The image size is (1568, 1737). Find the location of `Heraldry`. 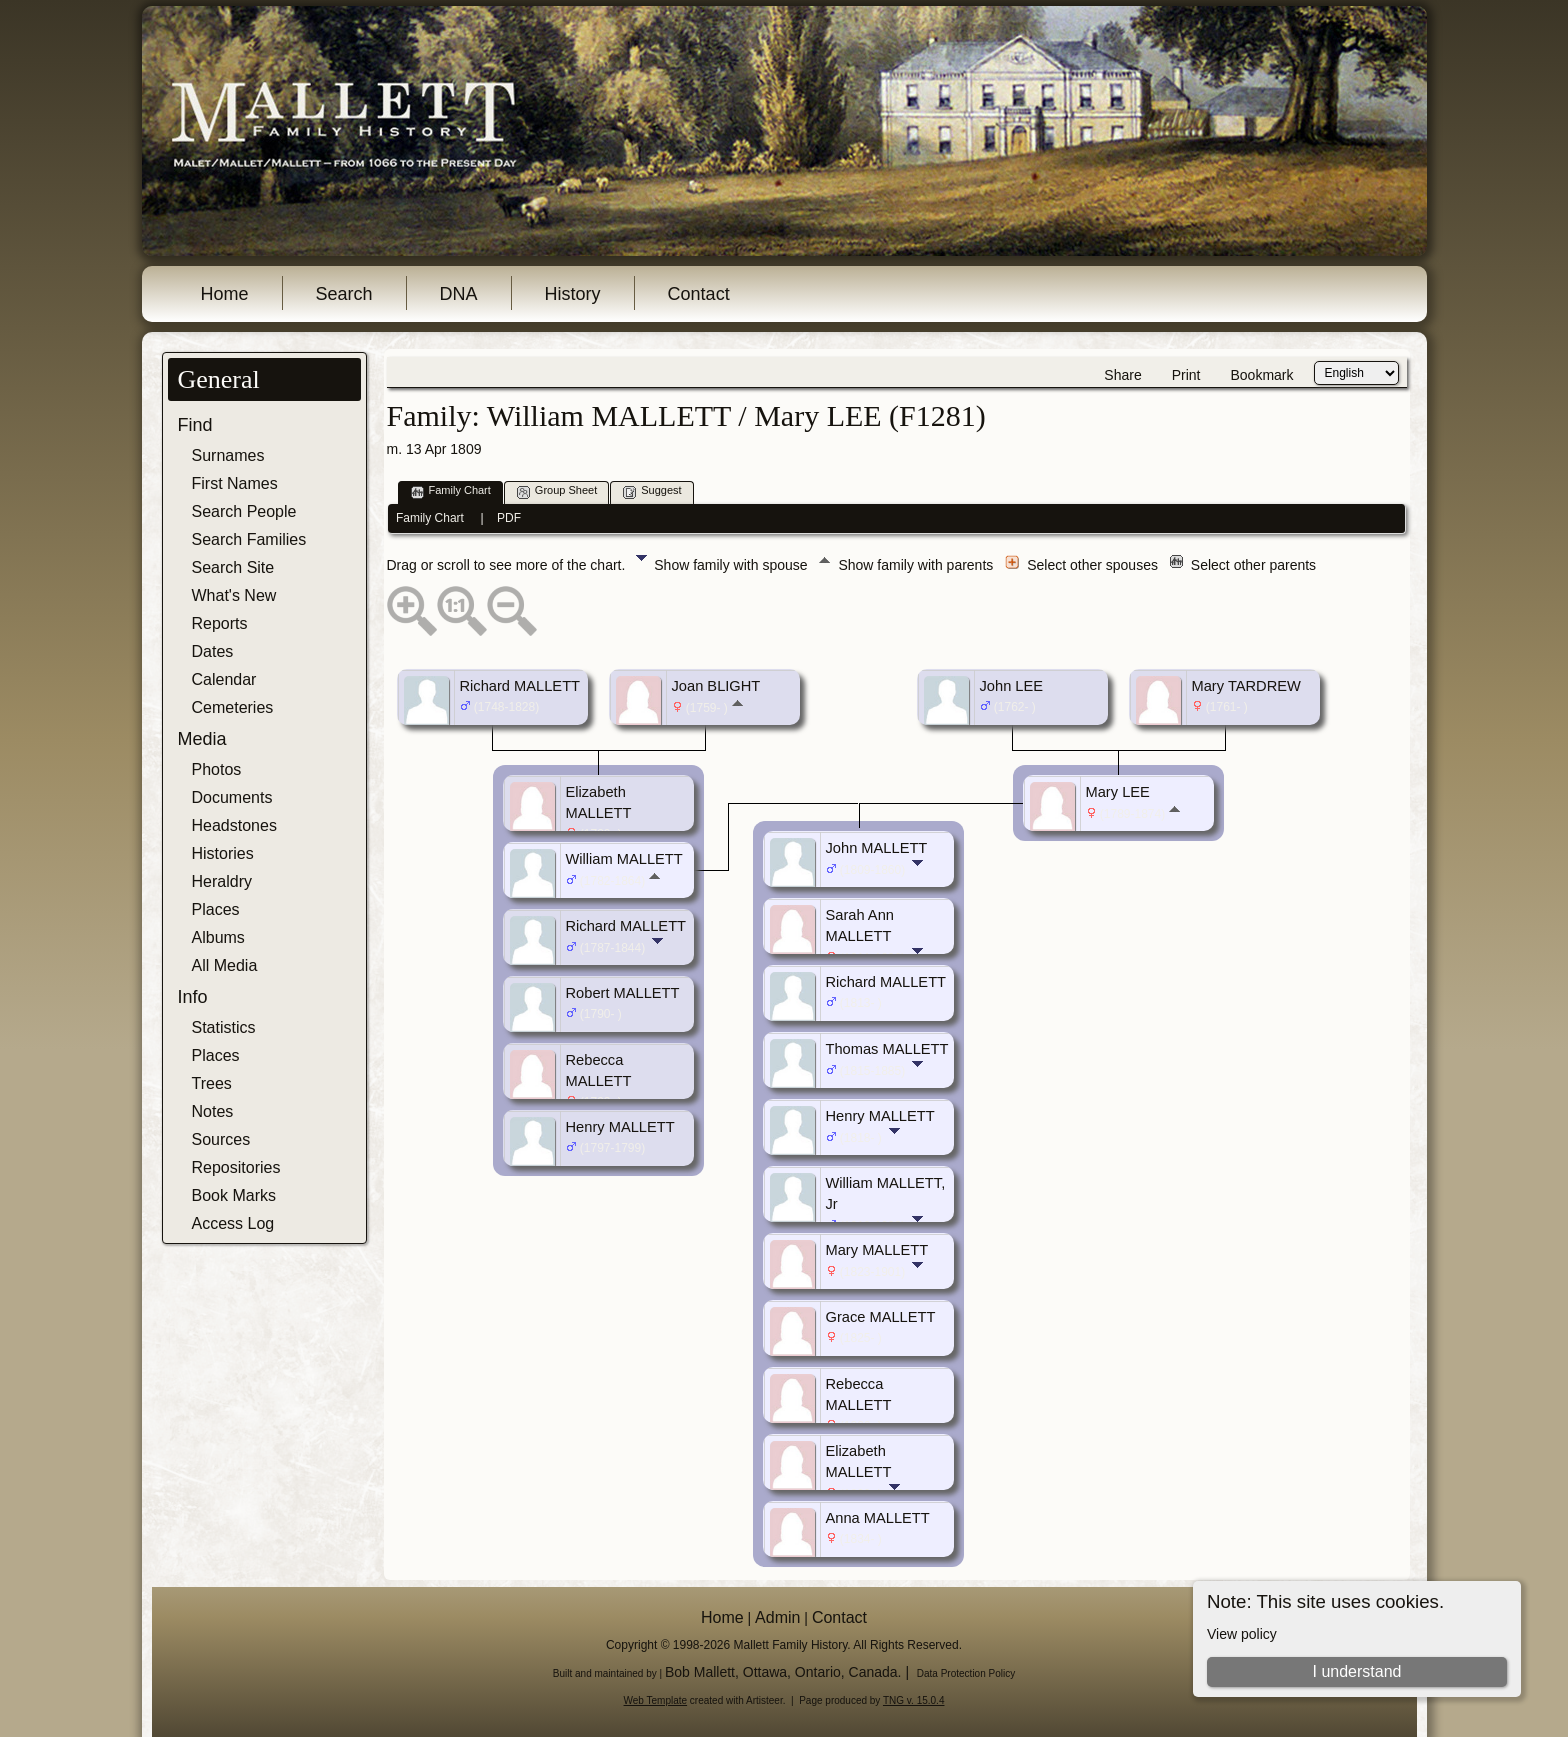

Heraldry is located at coordinates (222, 881).